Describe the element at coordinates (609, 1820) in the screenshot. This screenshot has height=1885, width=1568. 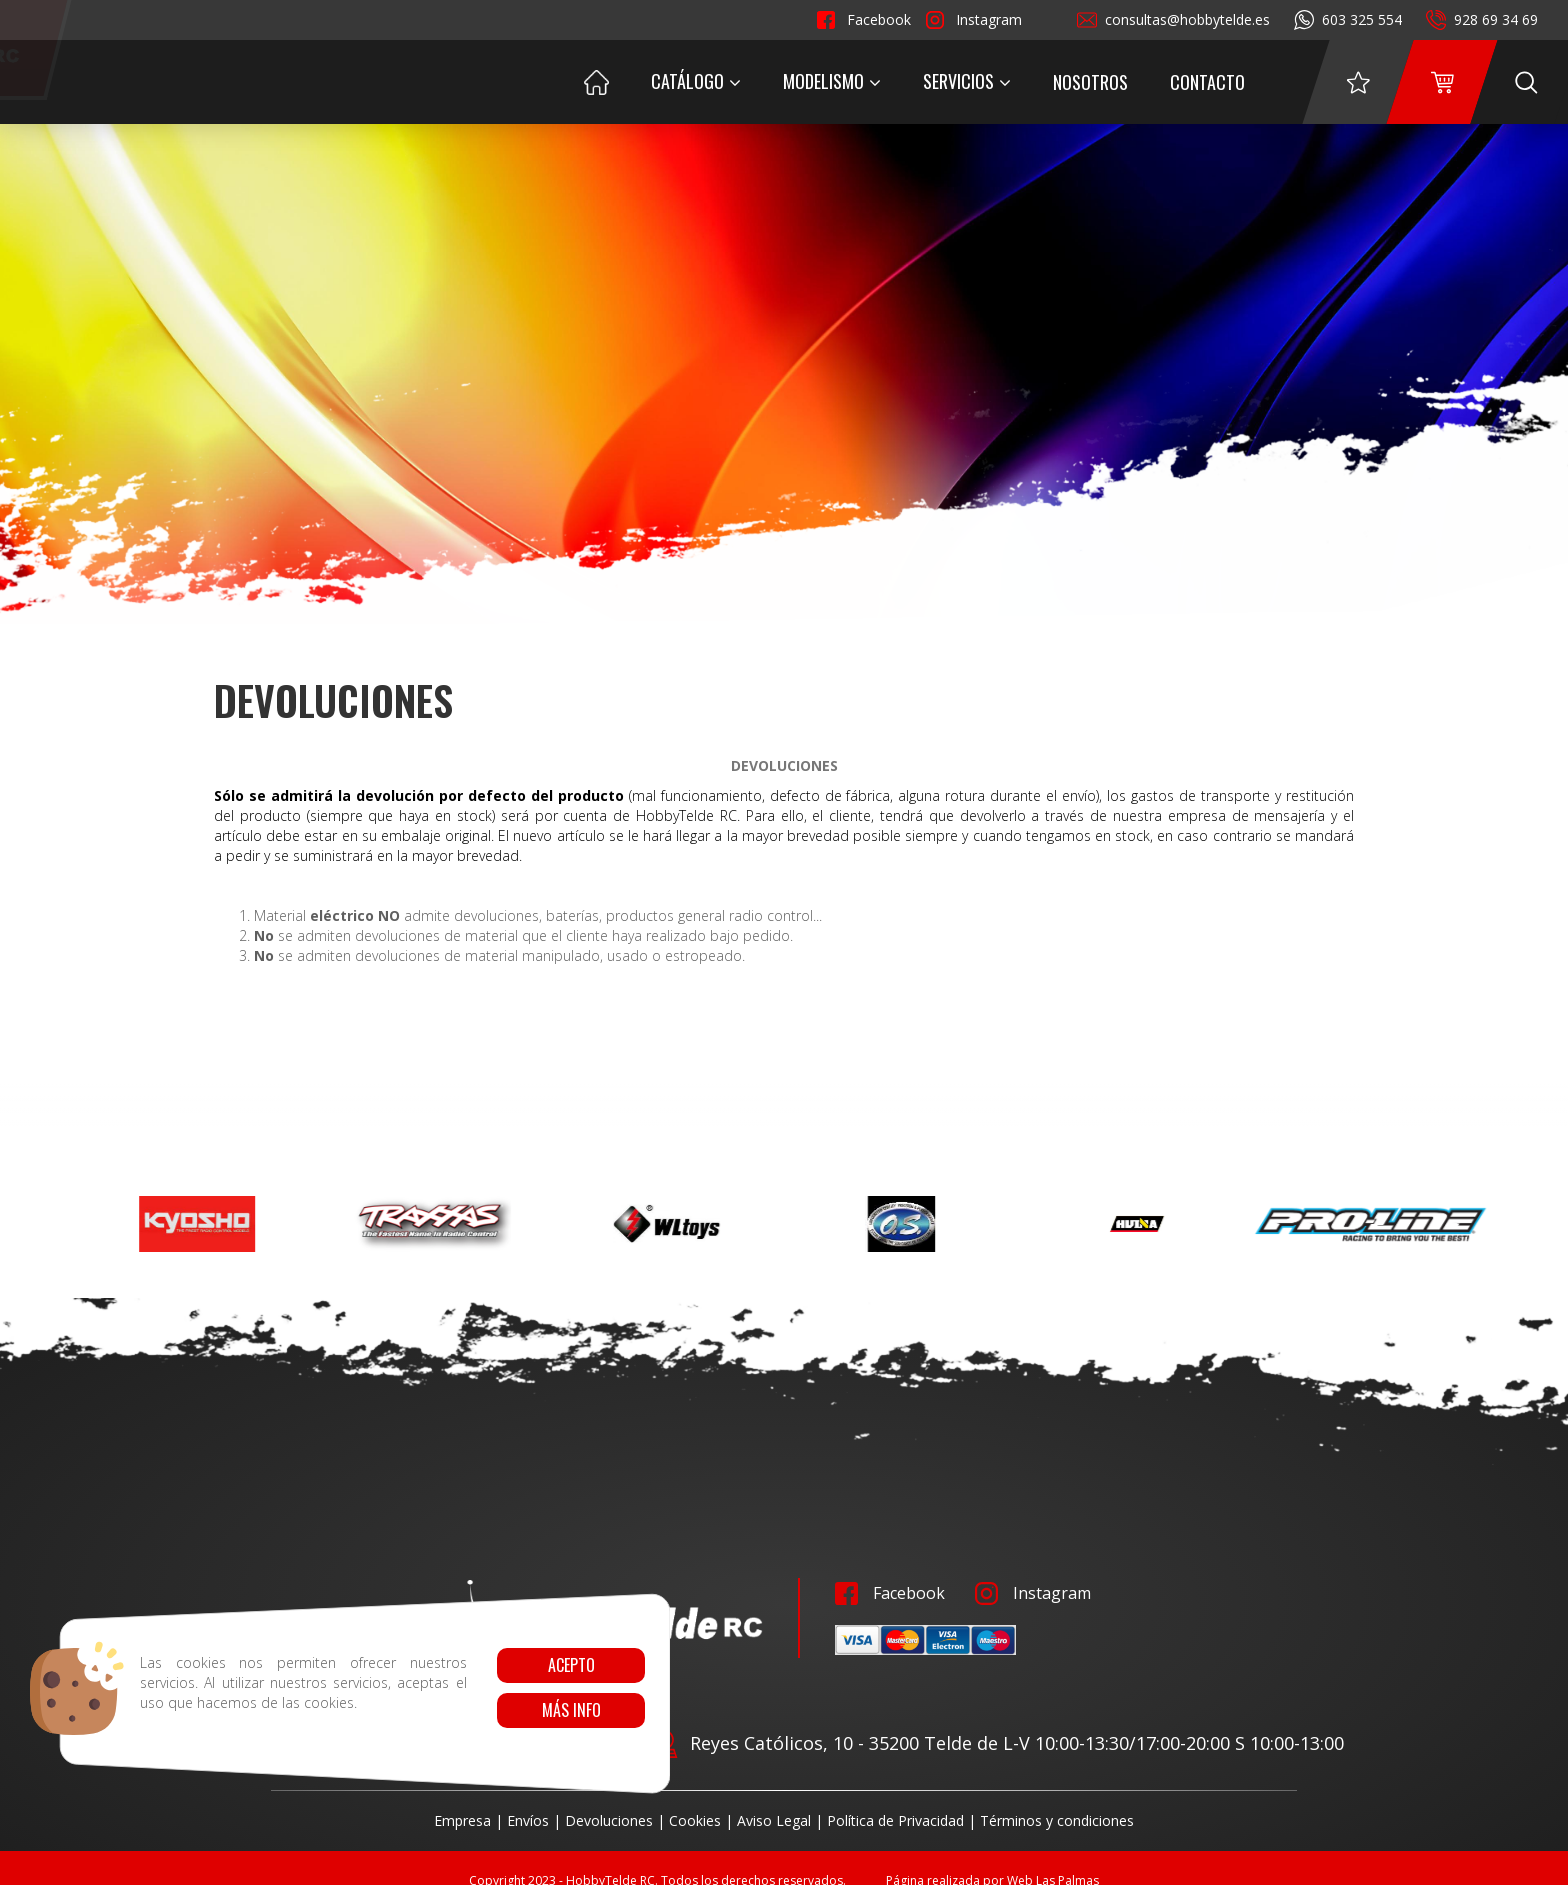
I see `Devoluciones` at that location.